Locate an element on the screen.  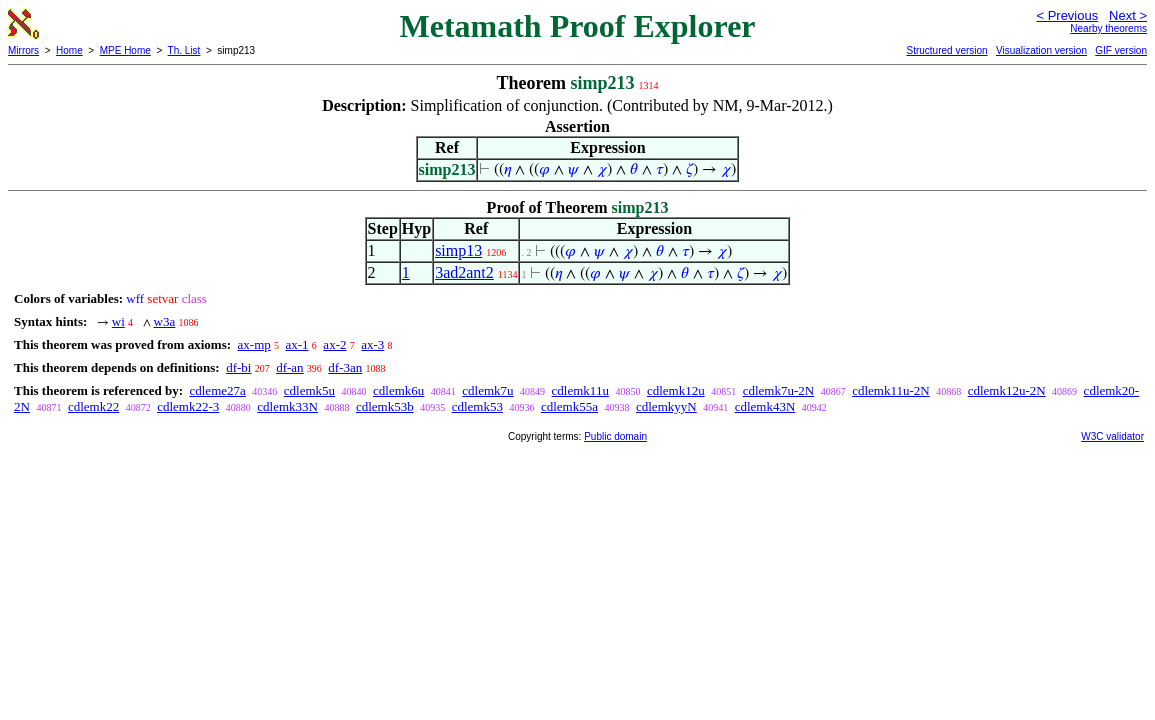
cdlemk12u is located at coordinates (676, 390).